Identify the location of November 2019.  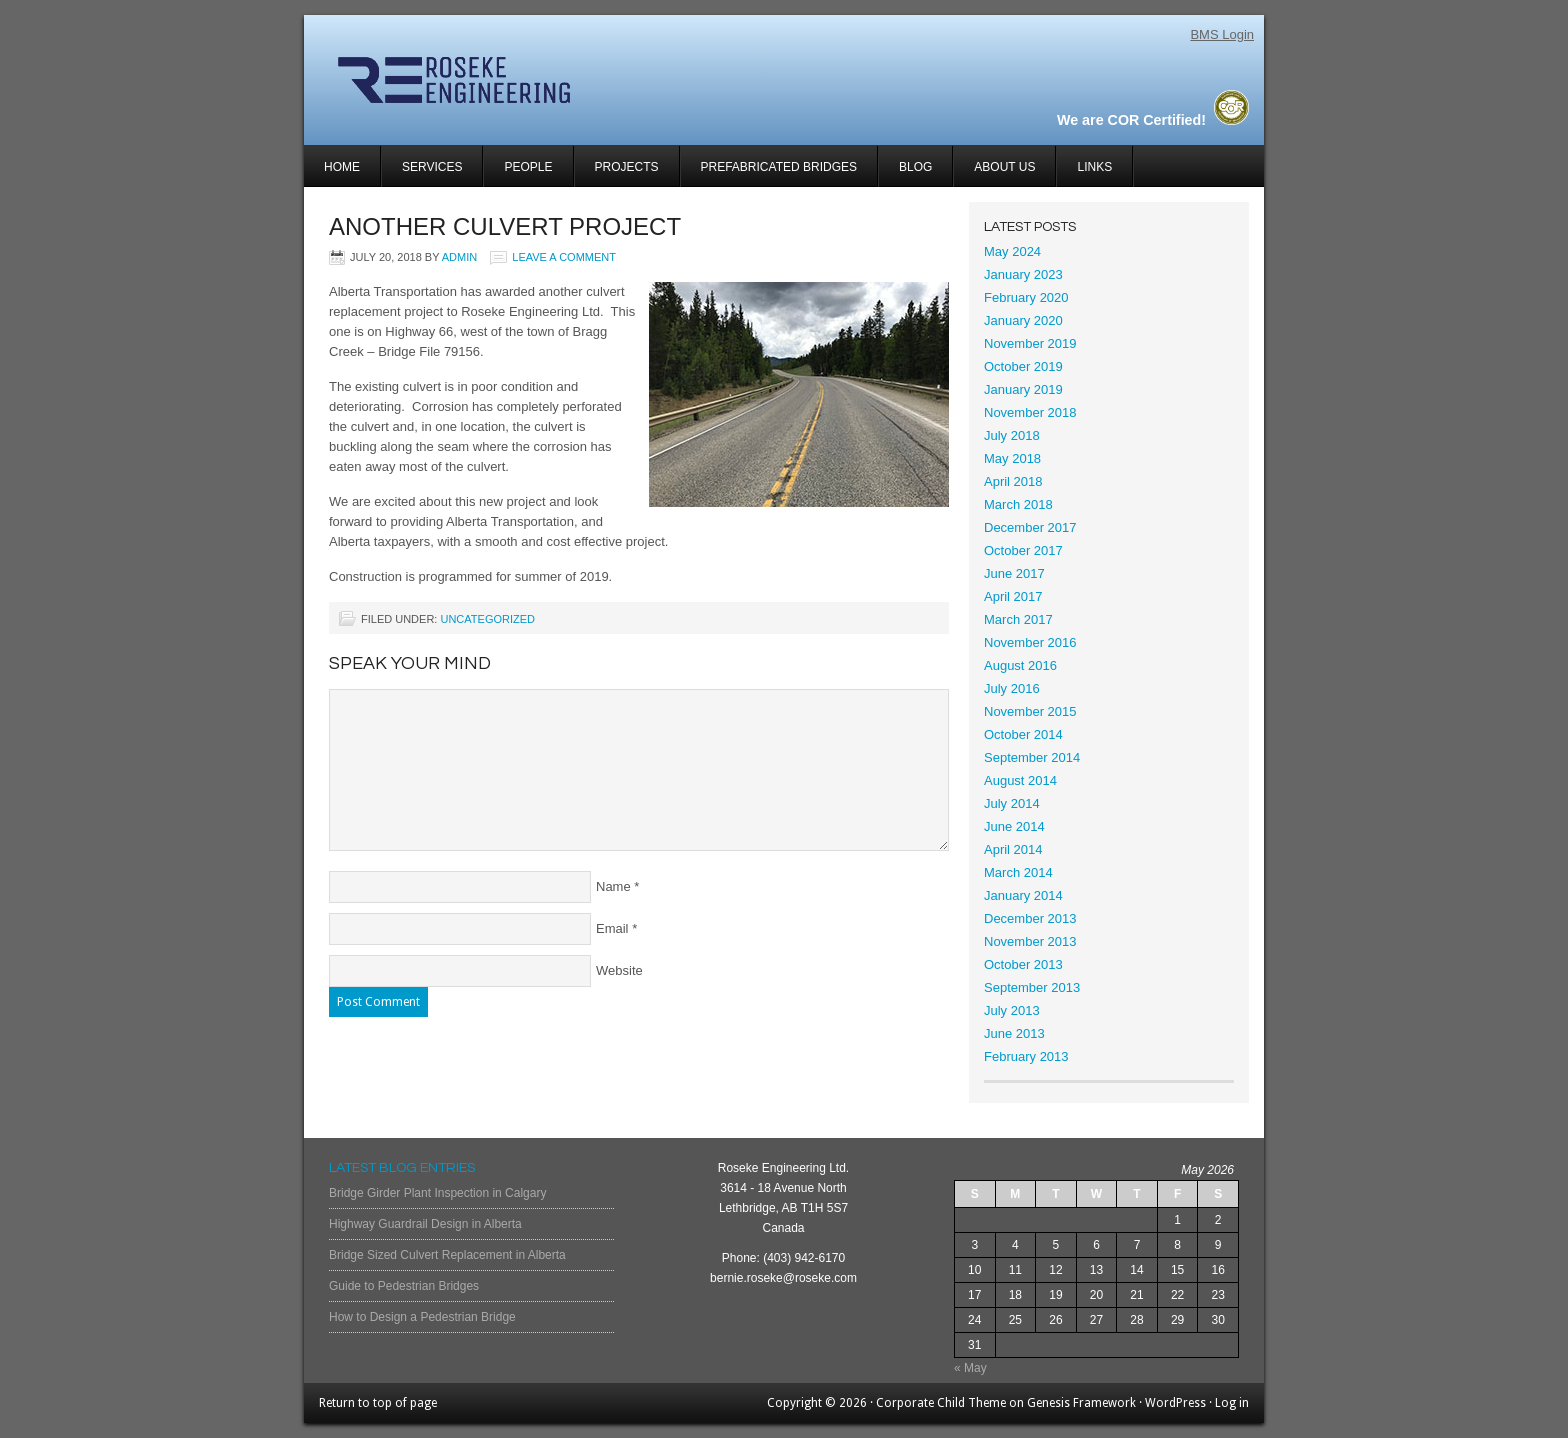
(1030, 343).